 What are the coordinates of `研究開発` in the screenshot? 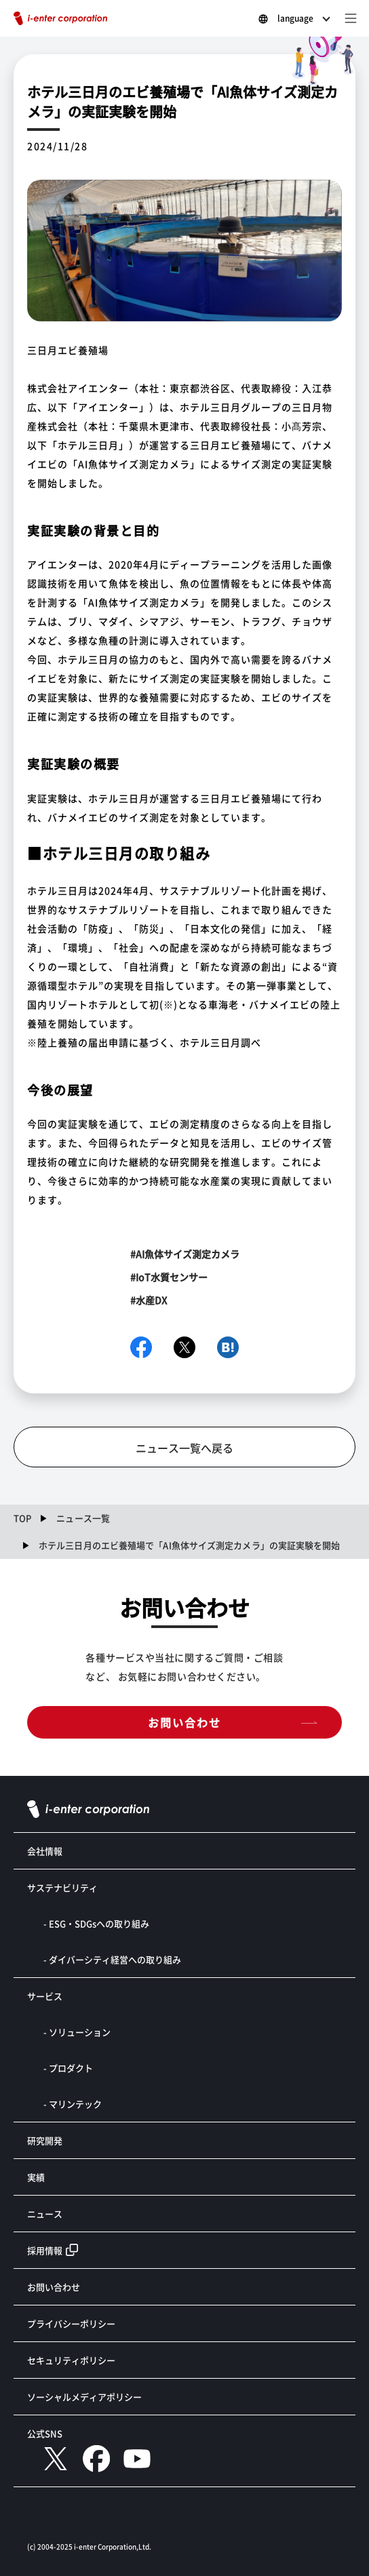 It's located at (44, 2140).